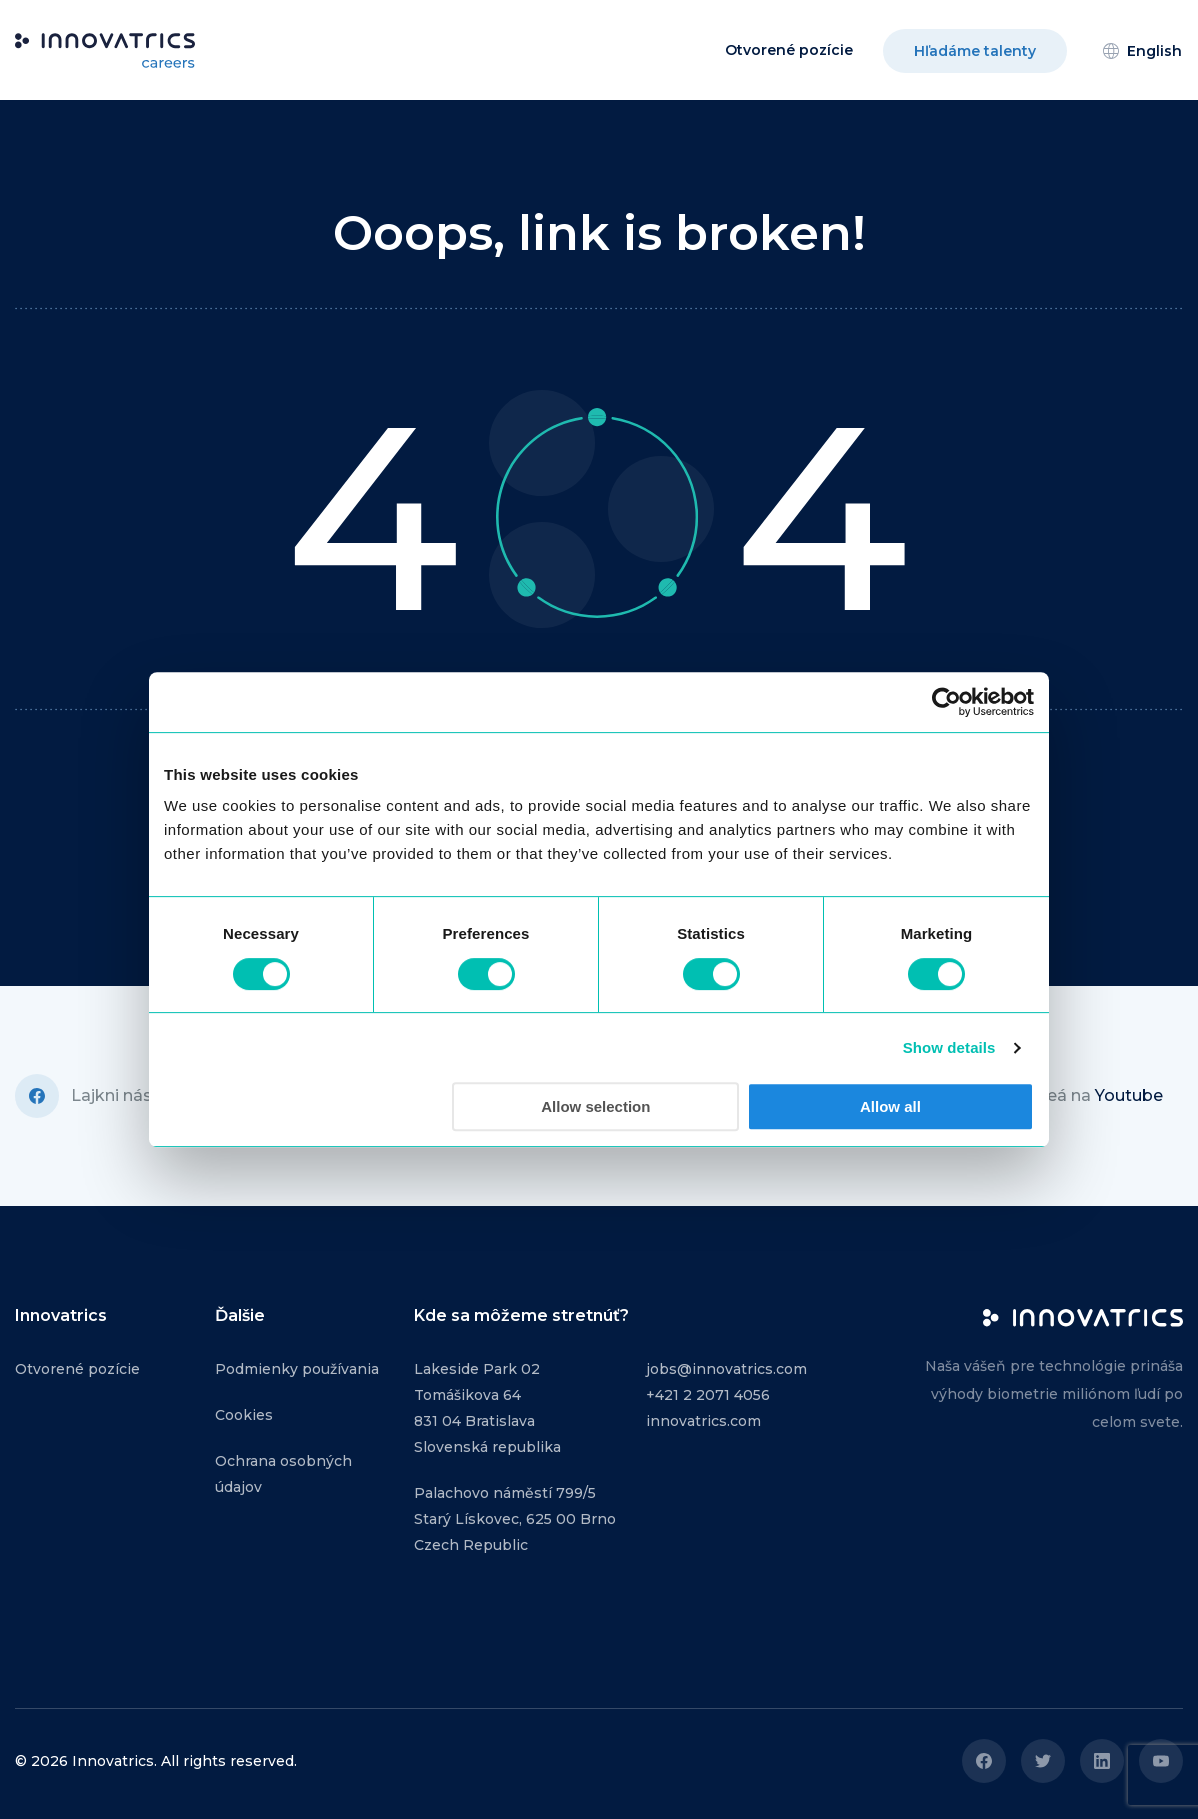  I want to click on [Cookiebot by Usercentrics - opens in a new window], so click(946, 702).